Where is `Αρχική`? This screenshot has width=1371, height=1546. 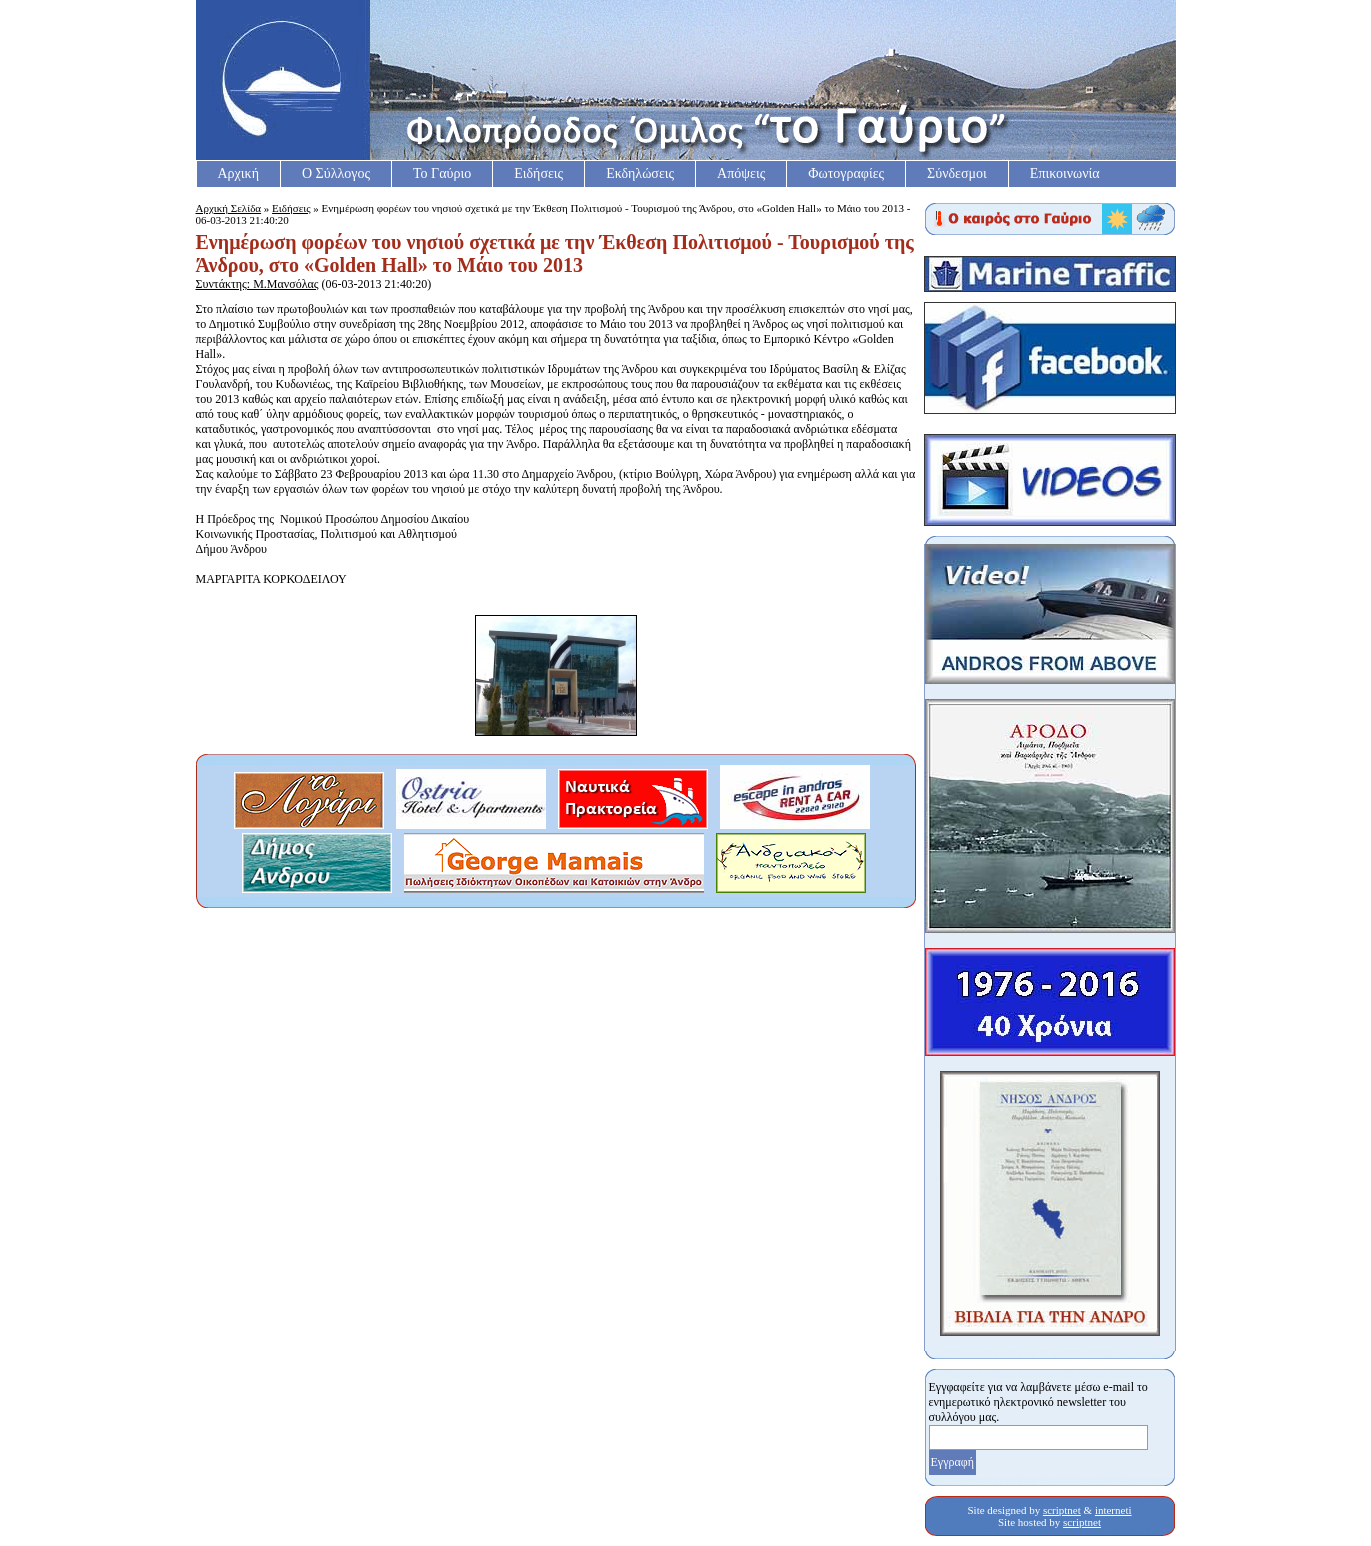 Αρχική is located at coordinates (238, 173).